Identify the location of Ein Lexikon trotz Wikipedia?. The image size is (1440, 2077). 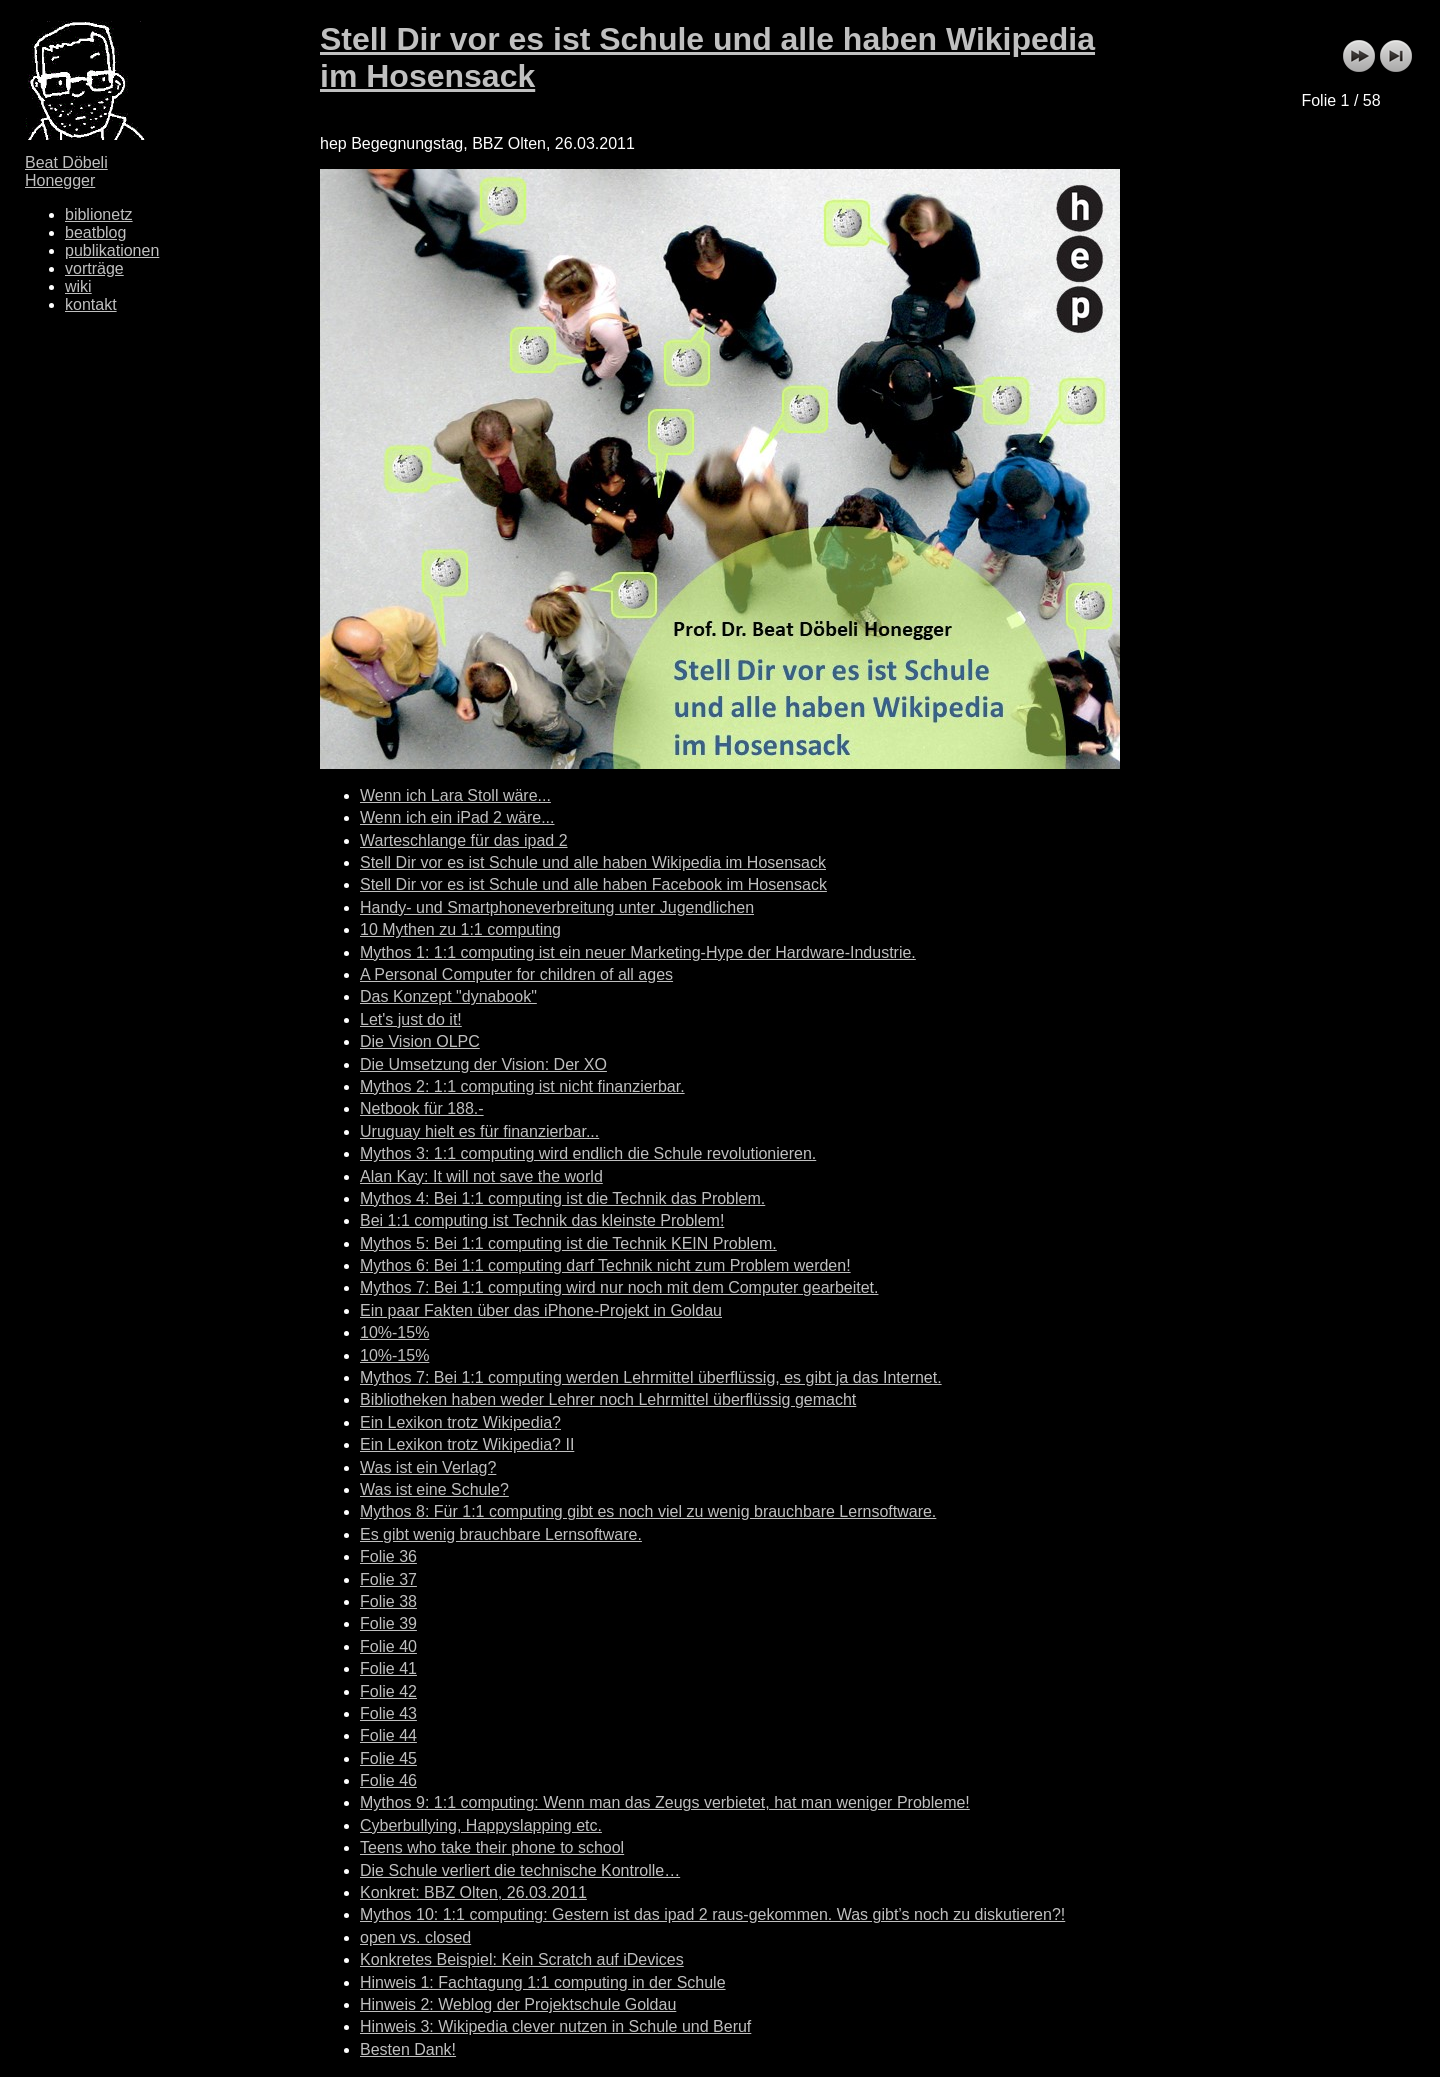
(460, 1422).